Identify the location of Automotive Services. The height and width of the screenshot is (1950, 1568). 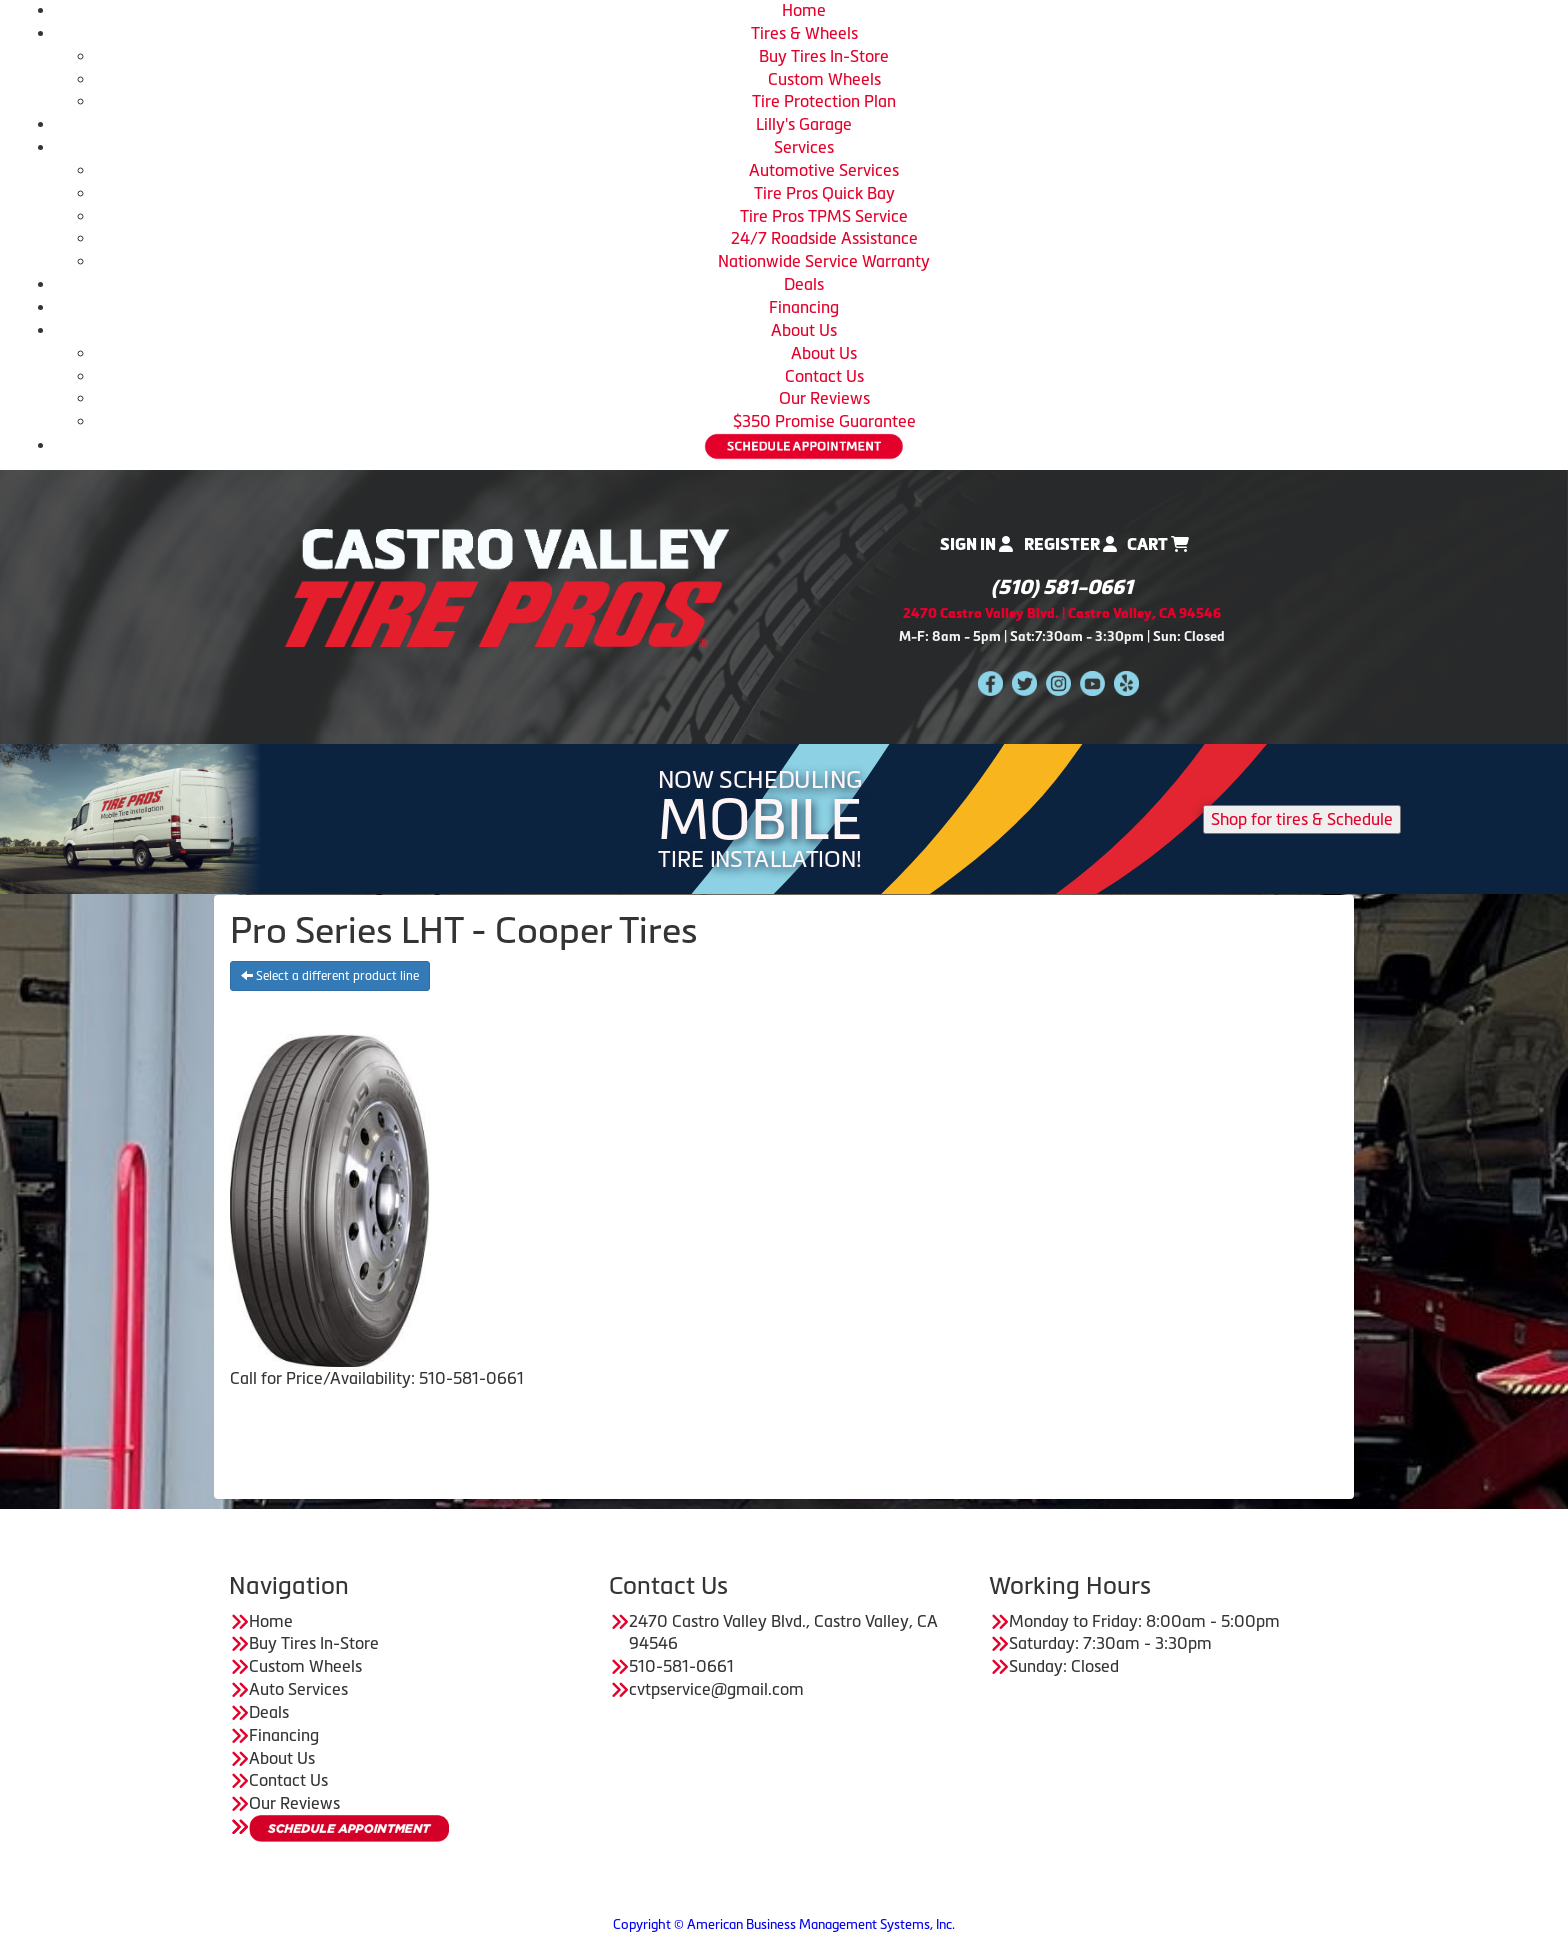
(824, 170).